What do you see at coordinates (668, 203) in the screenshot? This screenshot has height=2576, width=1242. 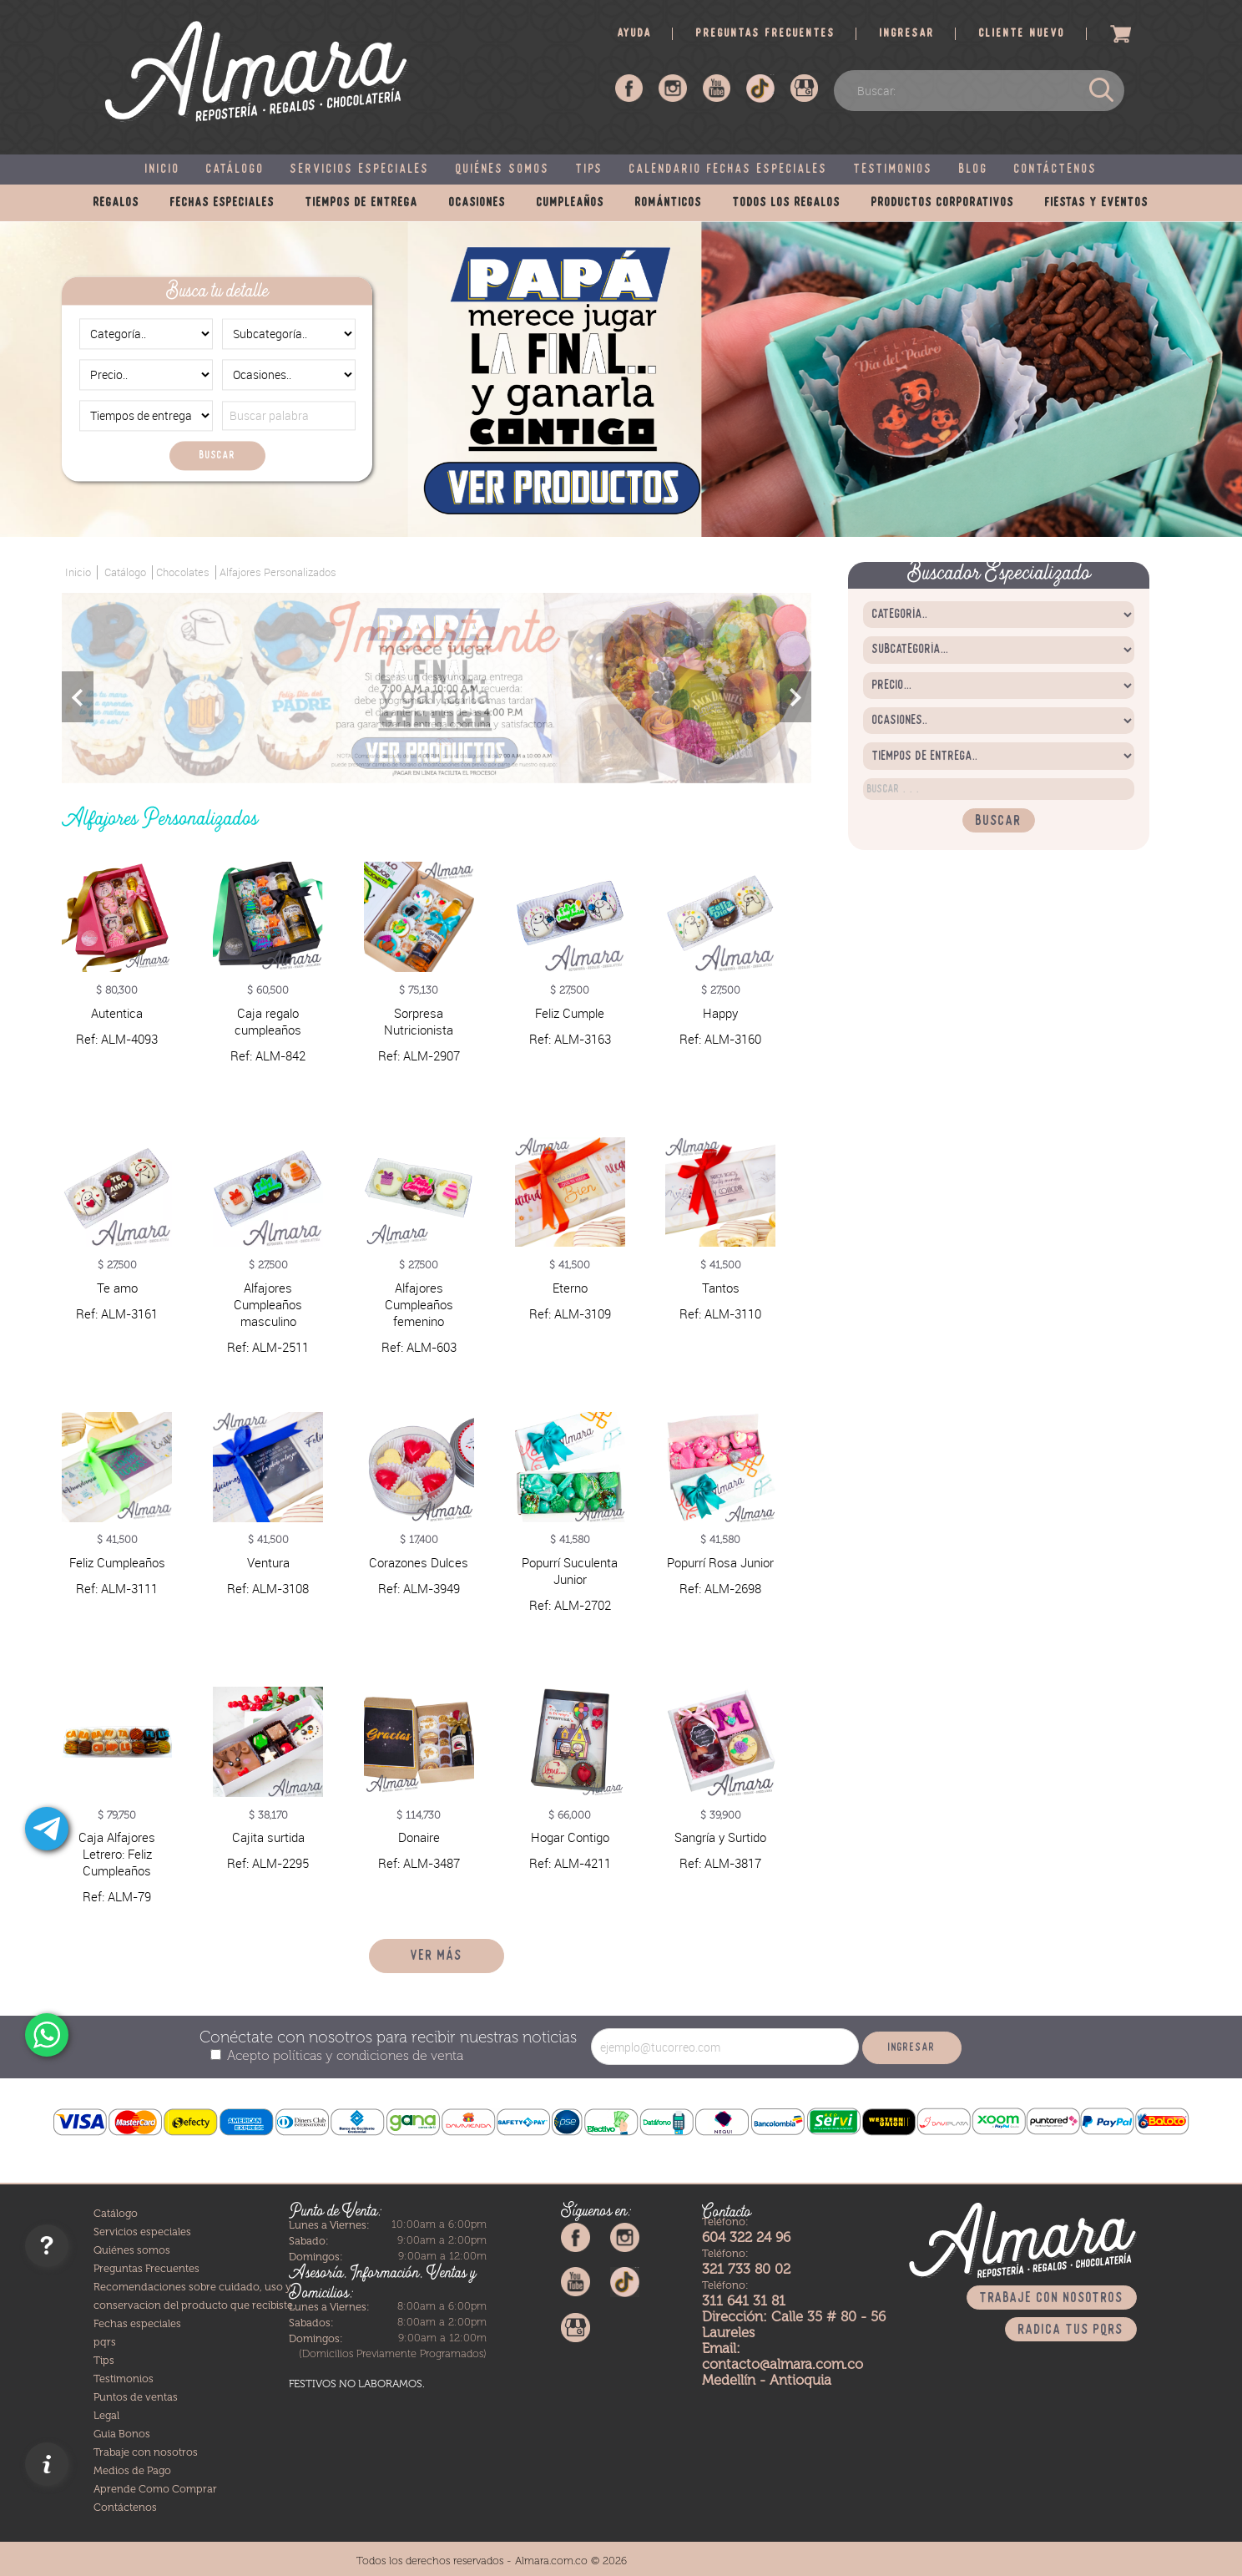 I see `Románticos` at bounding box center [668, 203].